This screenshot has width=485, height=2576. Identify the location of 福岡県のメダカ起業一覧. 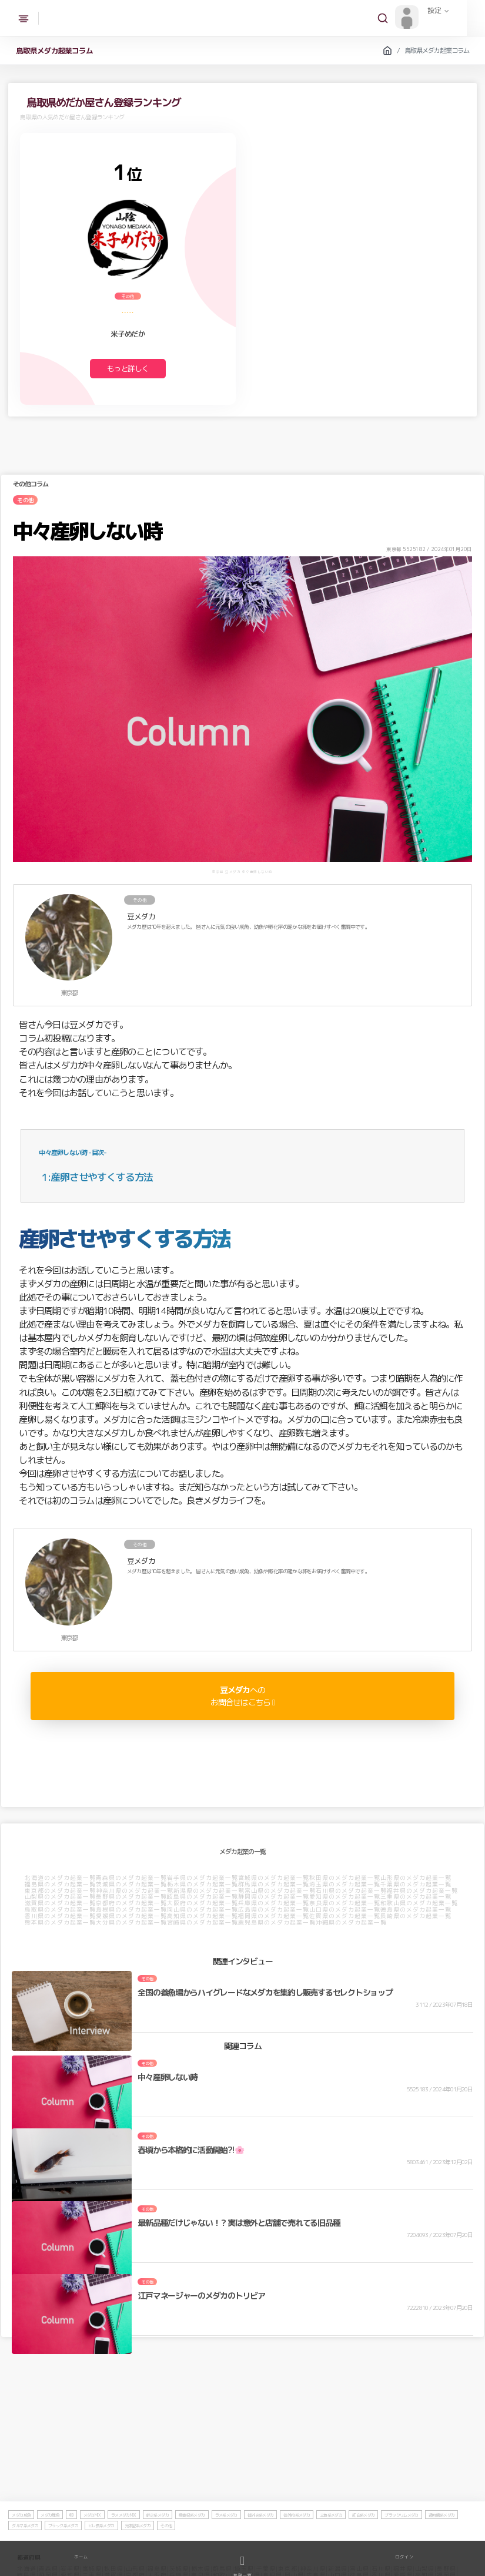
(274, 1916).